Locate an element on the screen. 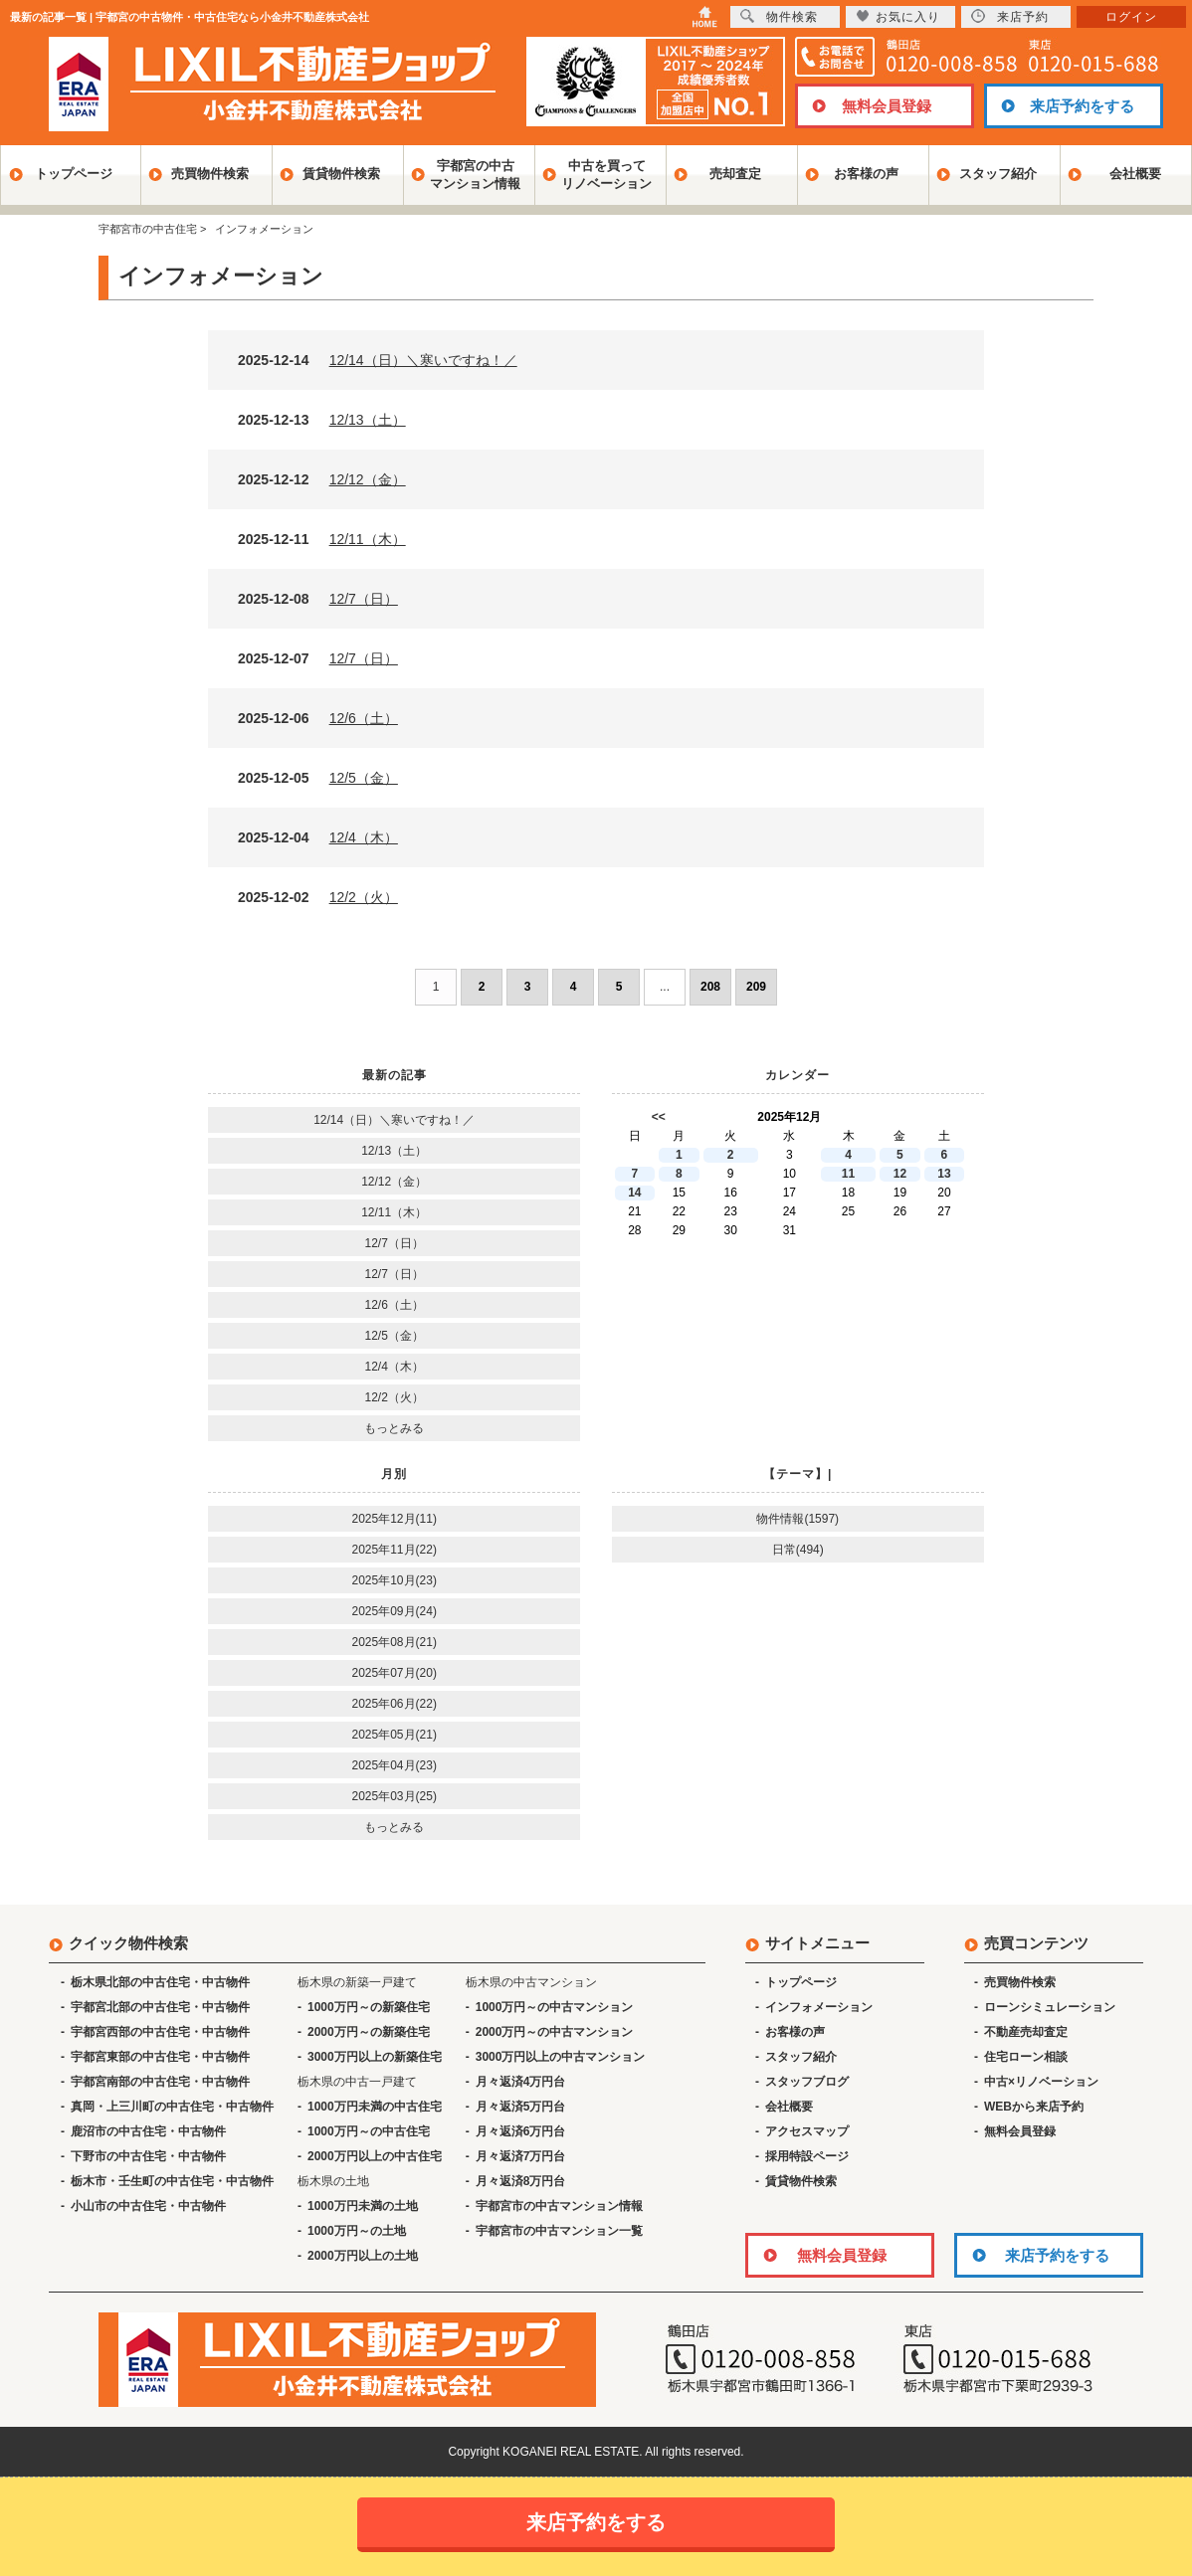  2025-12-12 is located at coordinates (322, 479).